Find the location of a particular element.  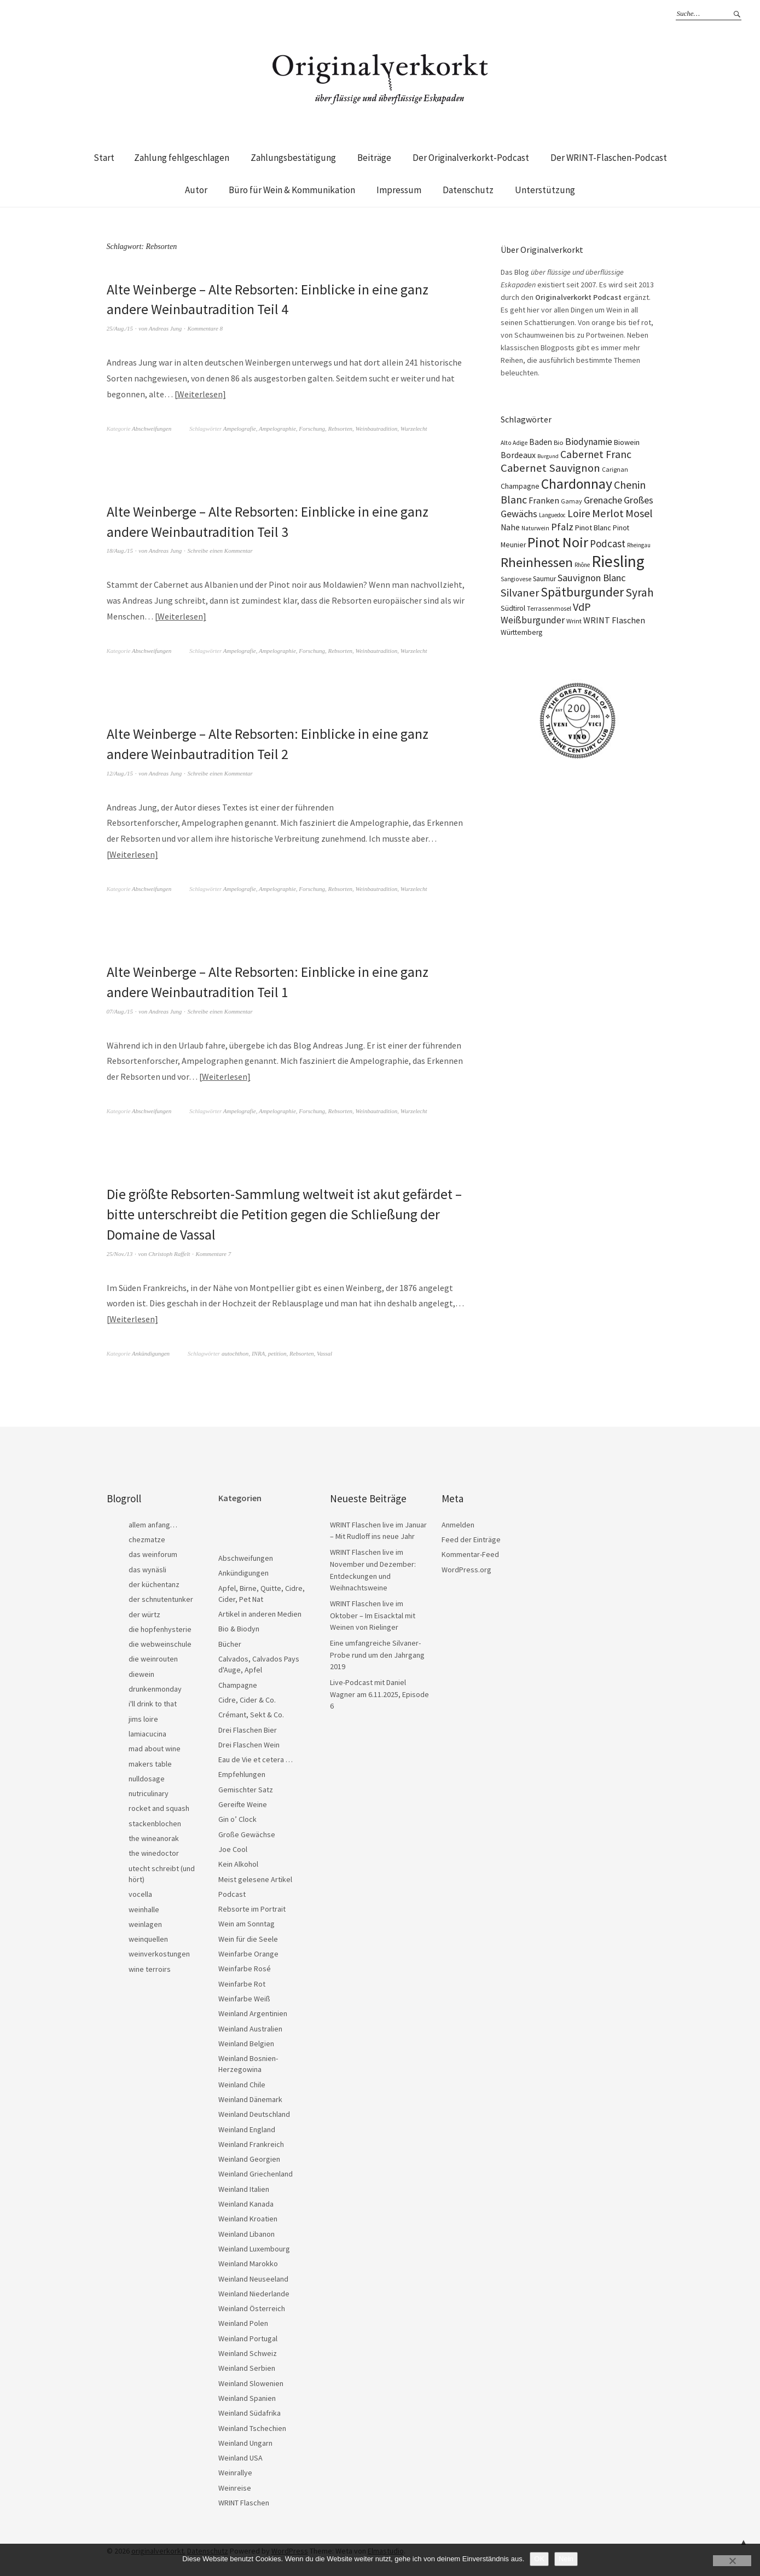

Naturwein [Naturwein (16 Einträge)] is located at coordinates (535, 528).